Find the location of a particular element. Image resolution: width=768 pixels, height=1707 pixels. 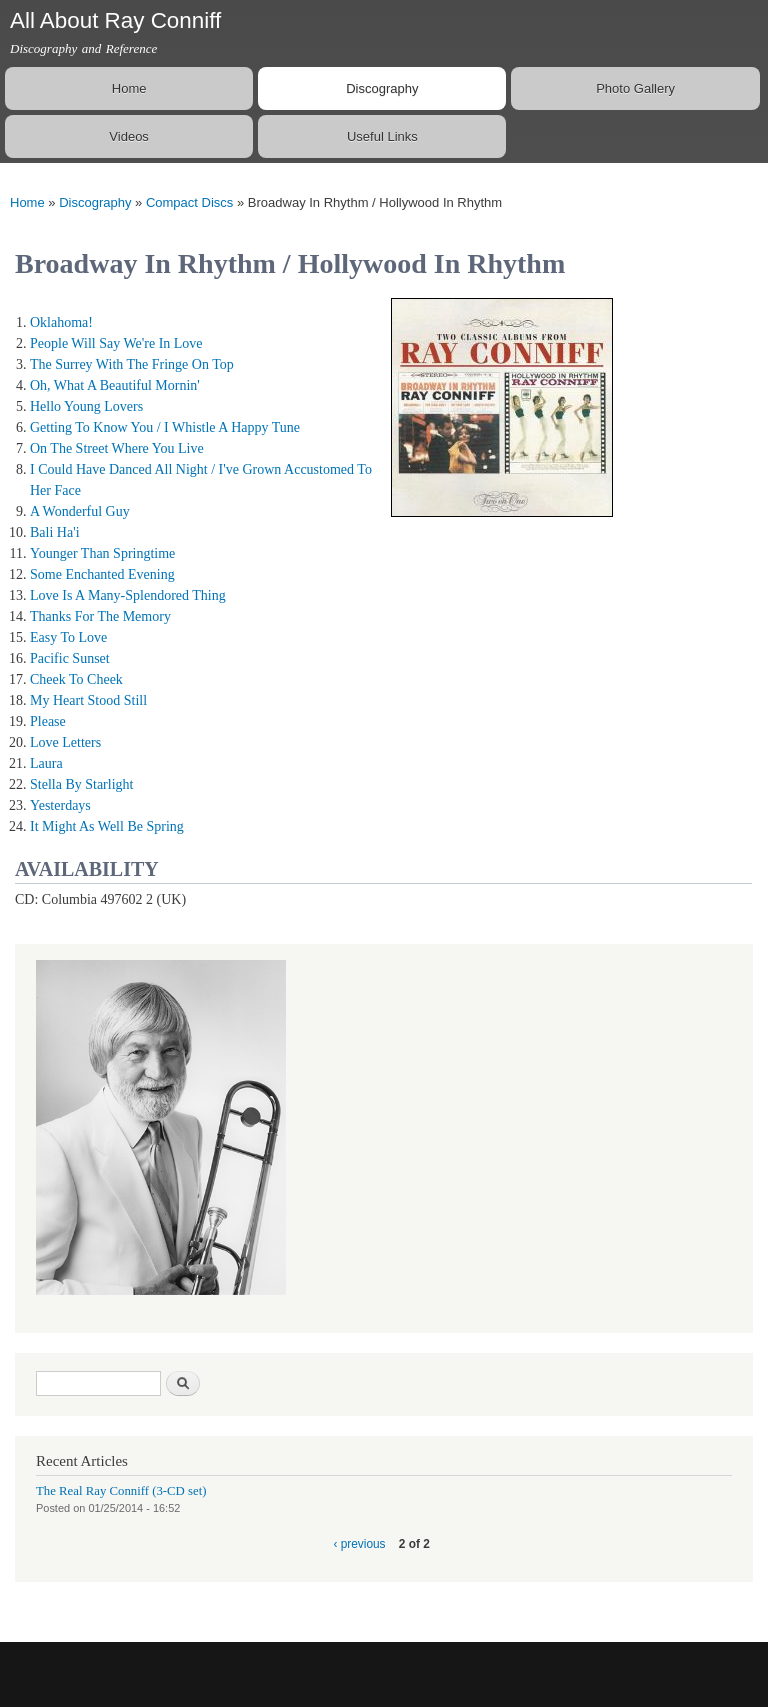

Easy To Love is located at coordinates (68, 637).